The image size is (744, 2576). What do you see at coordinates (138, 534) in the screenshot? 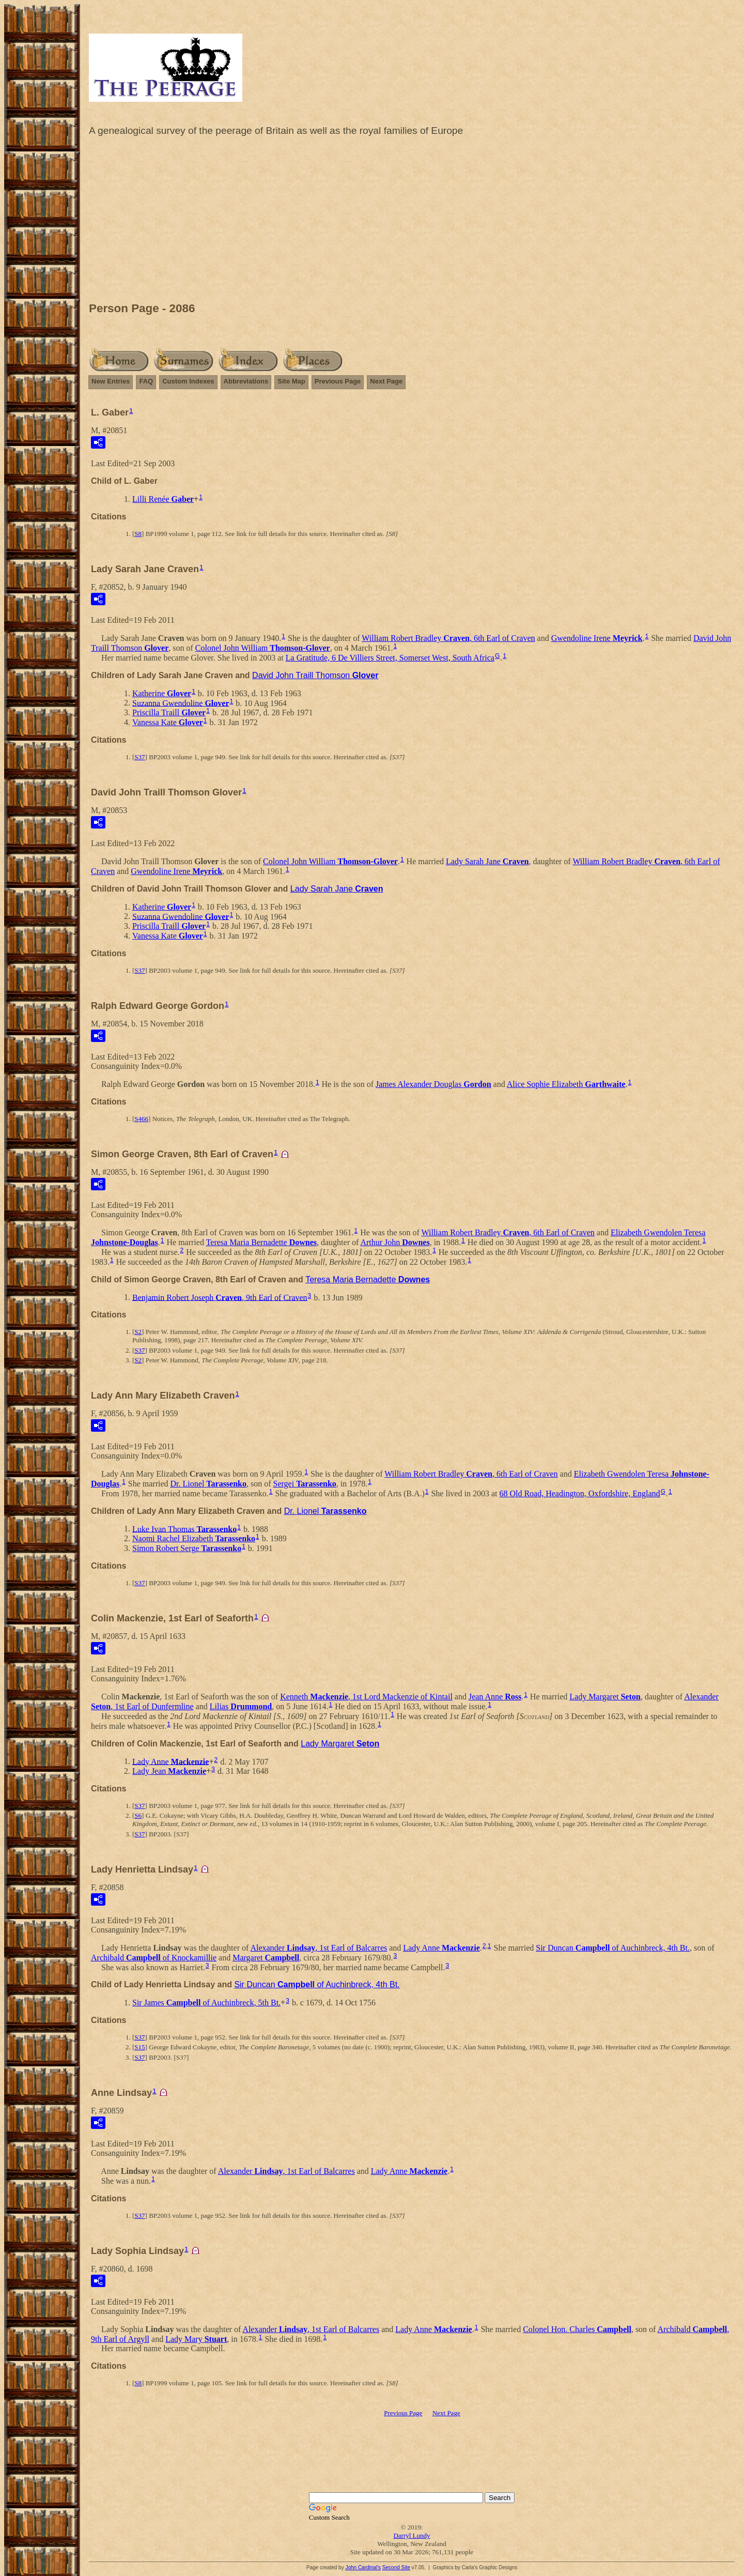
I see `S8` at bounding box center [138, 534].